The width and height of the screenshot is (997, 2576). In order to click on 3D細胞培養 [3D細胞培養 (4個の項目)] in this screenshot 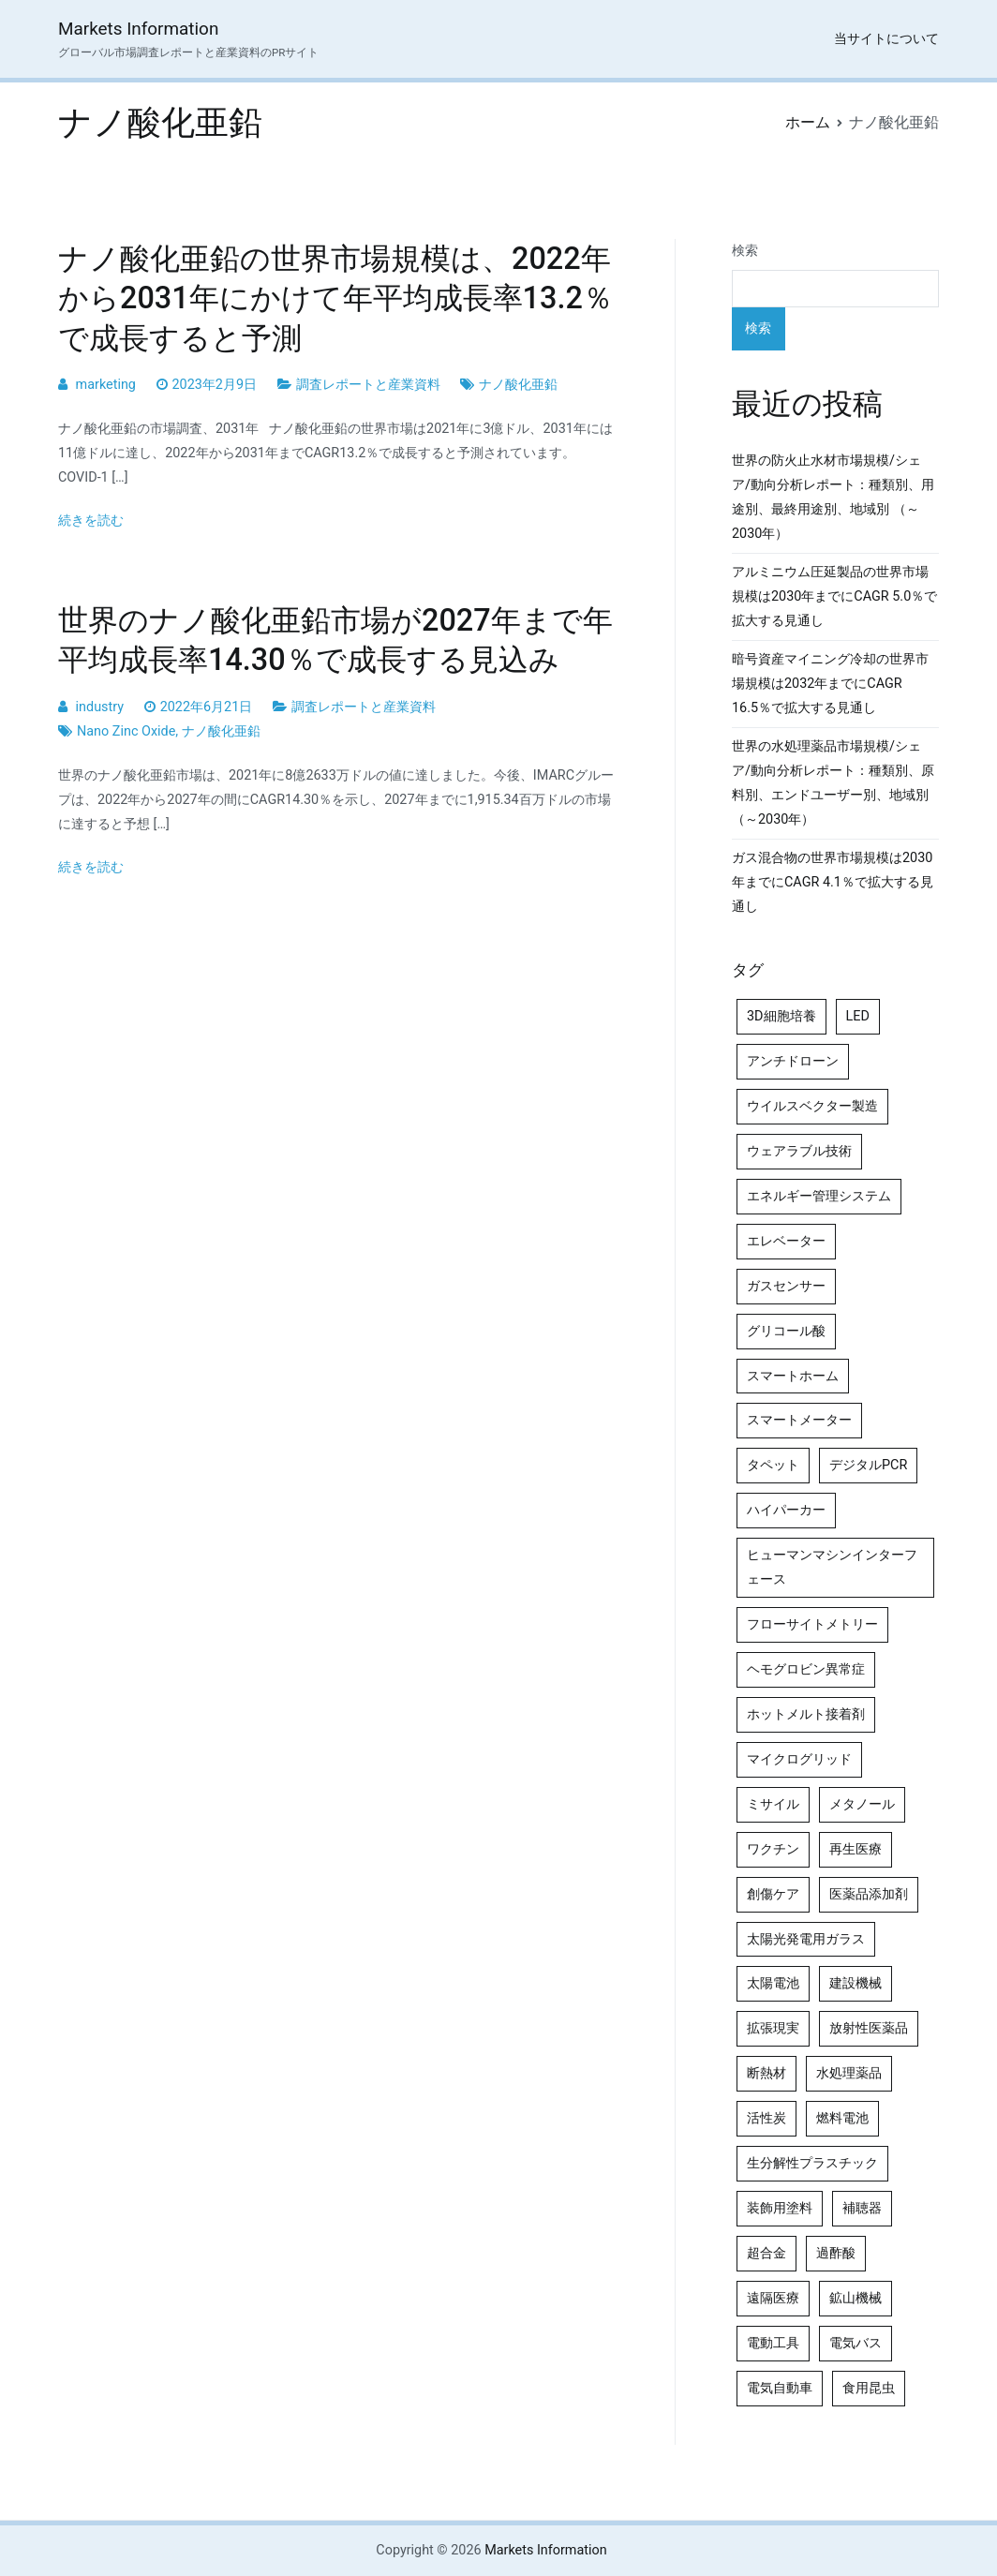, I will do `click(781, 1016)`.